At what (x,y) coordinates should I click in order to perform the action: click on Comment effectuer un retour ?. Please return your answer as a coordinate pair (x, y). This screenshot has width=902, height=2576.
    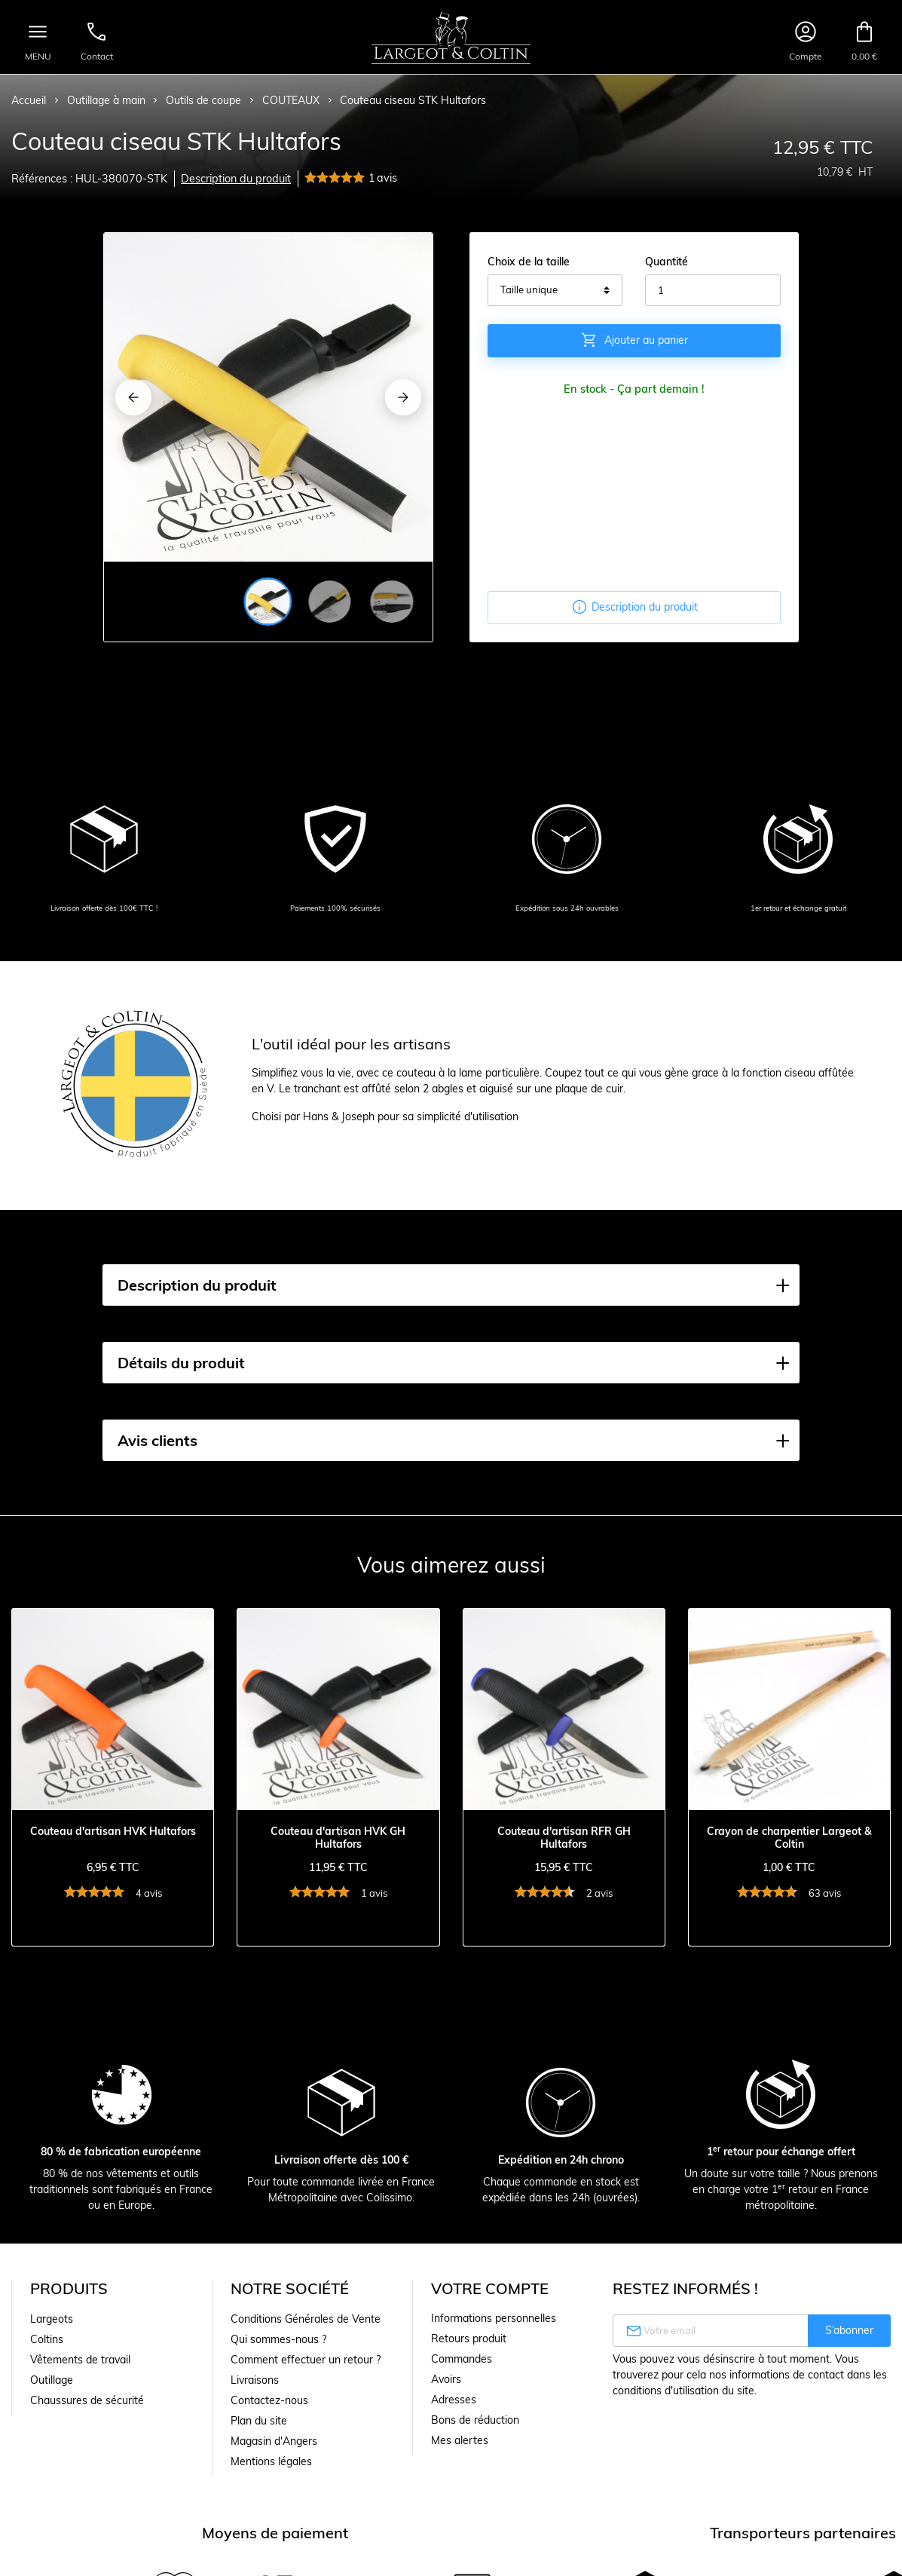
    Looking at the image, I should click on (306, 2359).